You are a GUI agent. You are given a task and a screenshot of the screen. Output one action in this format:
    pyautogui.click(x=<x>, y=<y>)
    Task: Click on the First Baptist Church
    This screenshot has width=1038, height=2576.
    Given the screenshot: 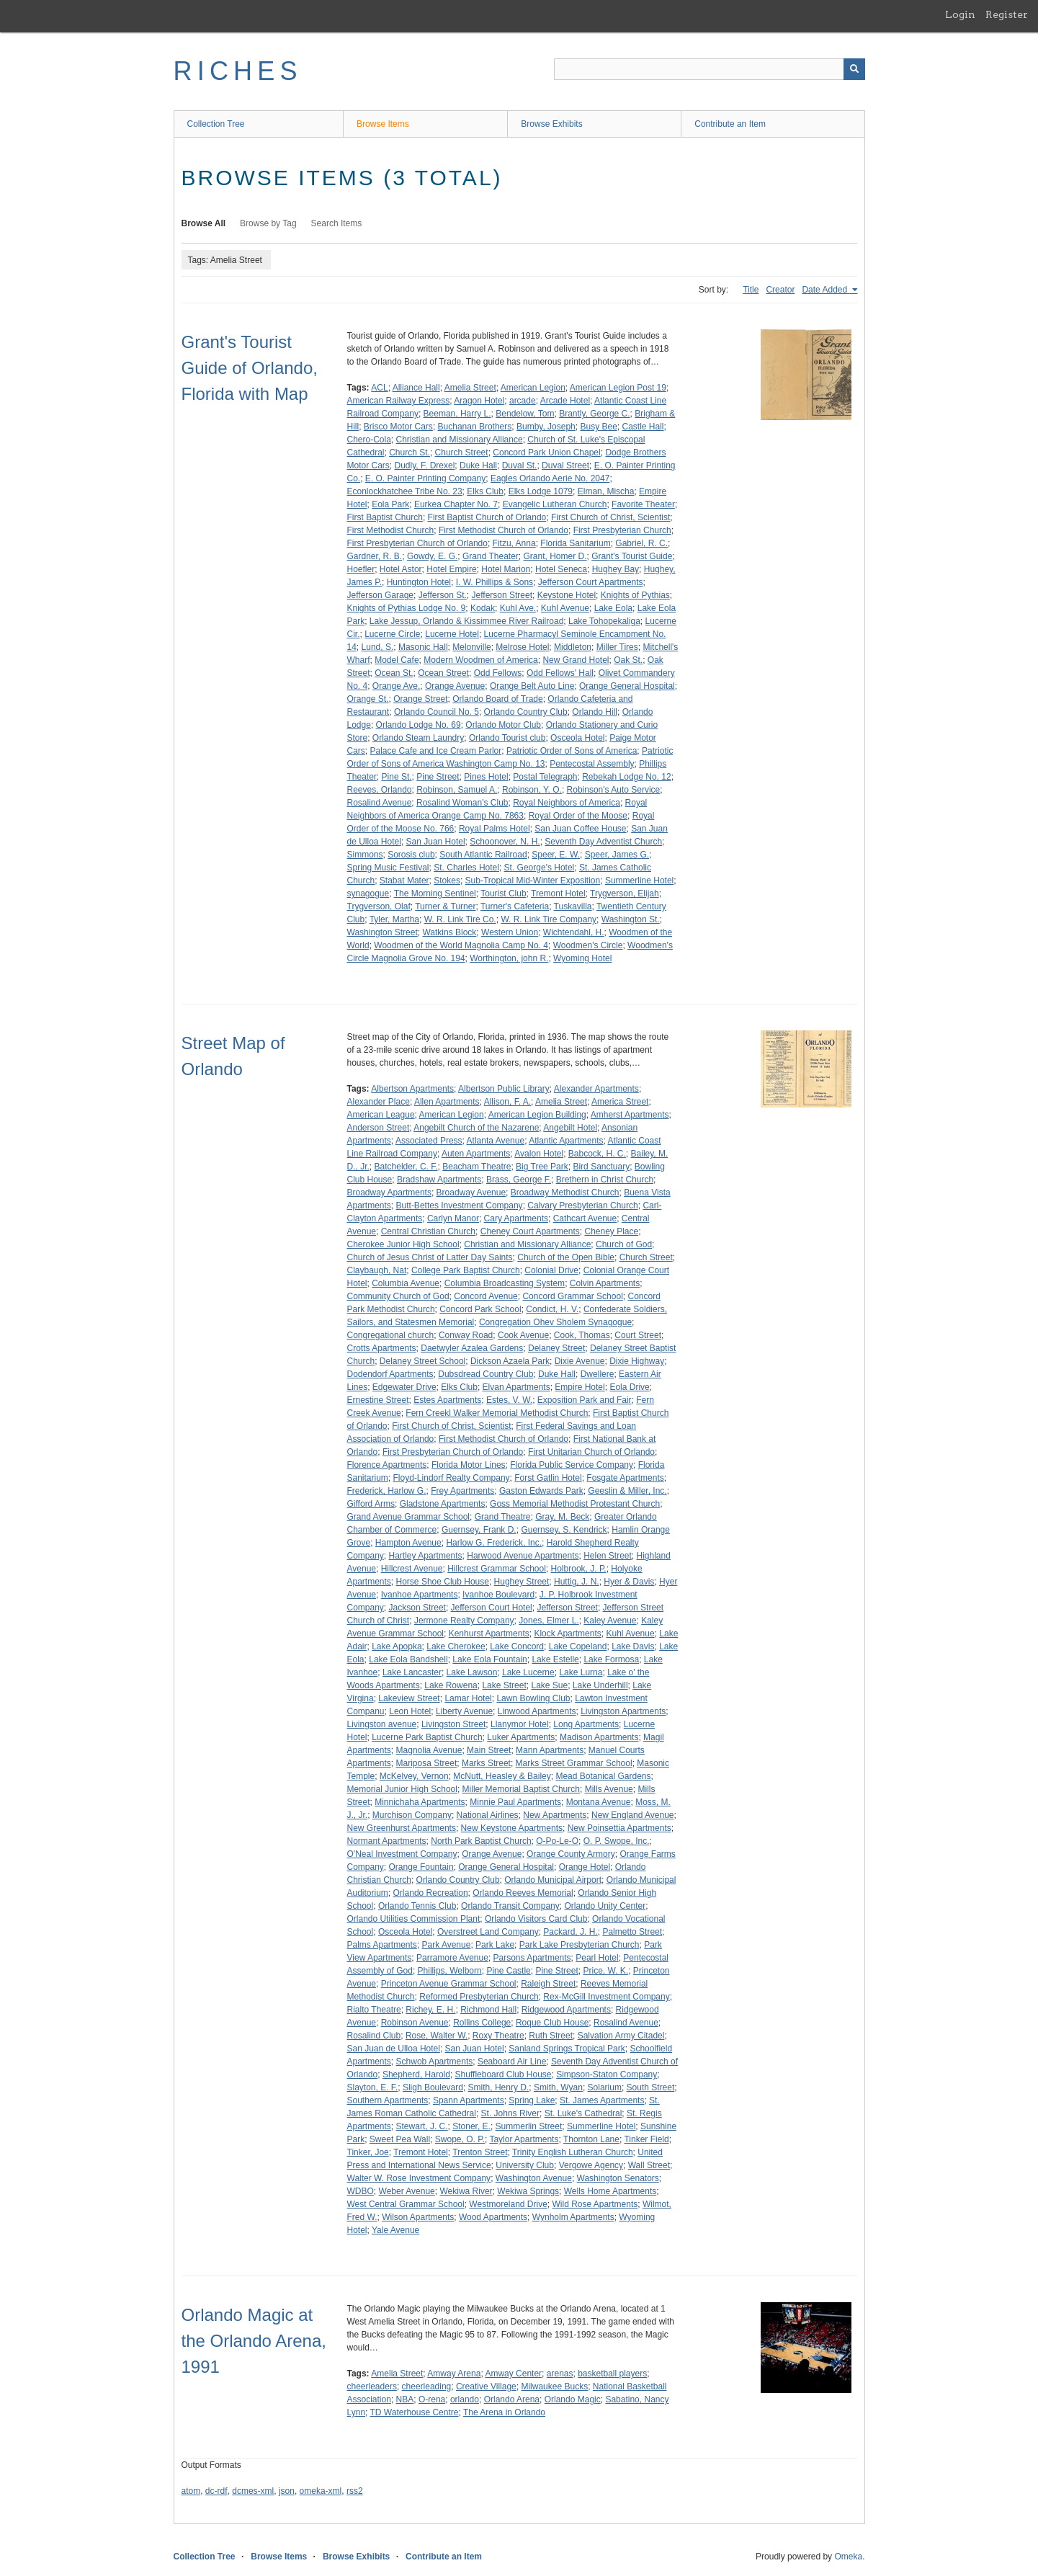 What is the action you would take?
    pyautogui.click(x=385, y=517)
    